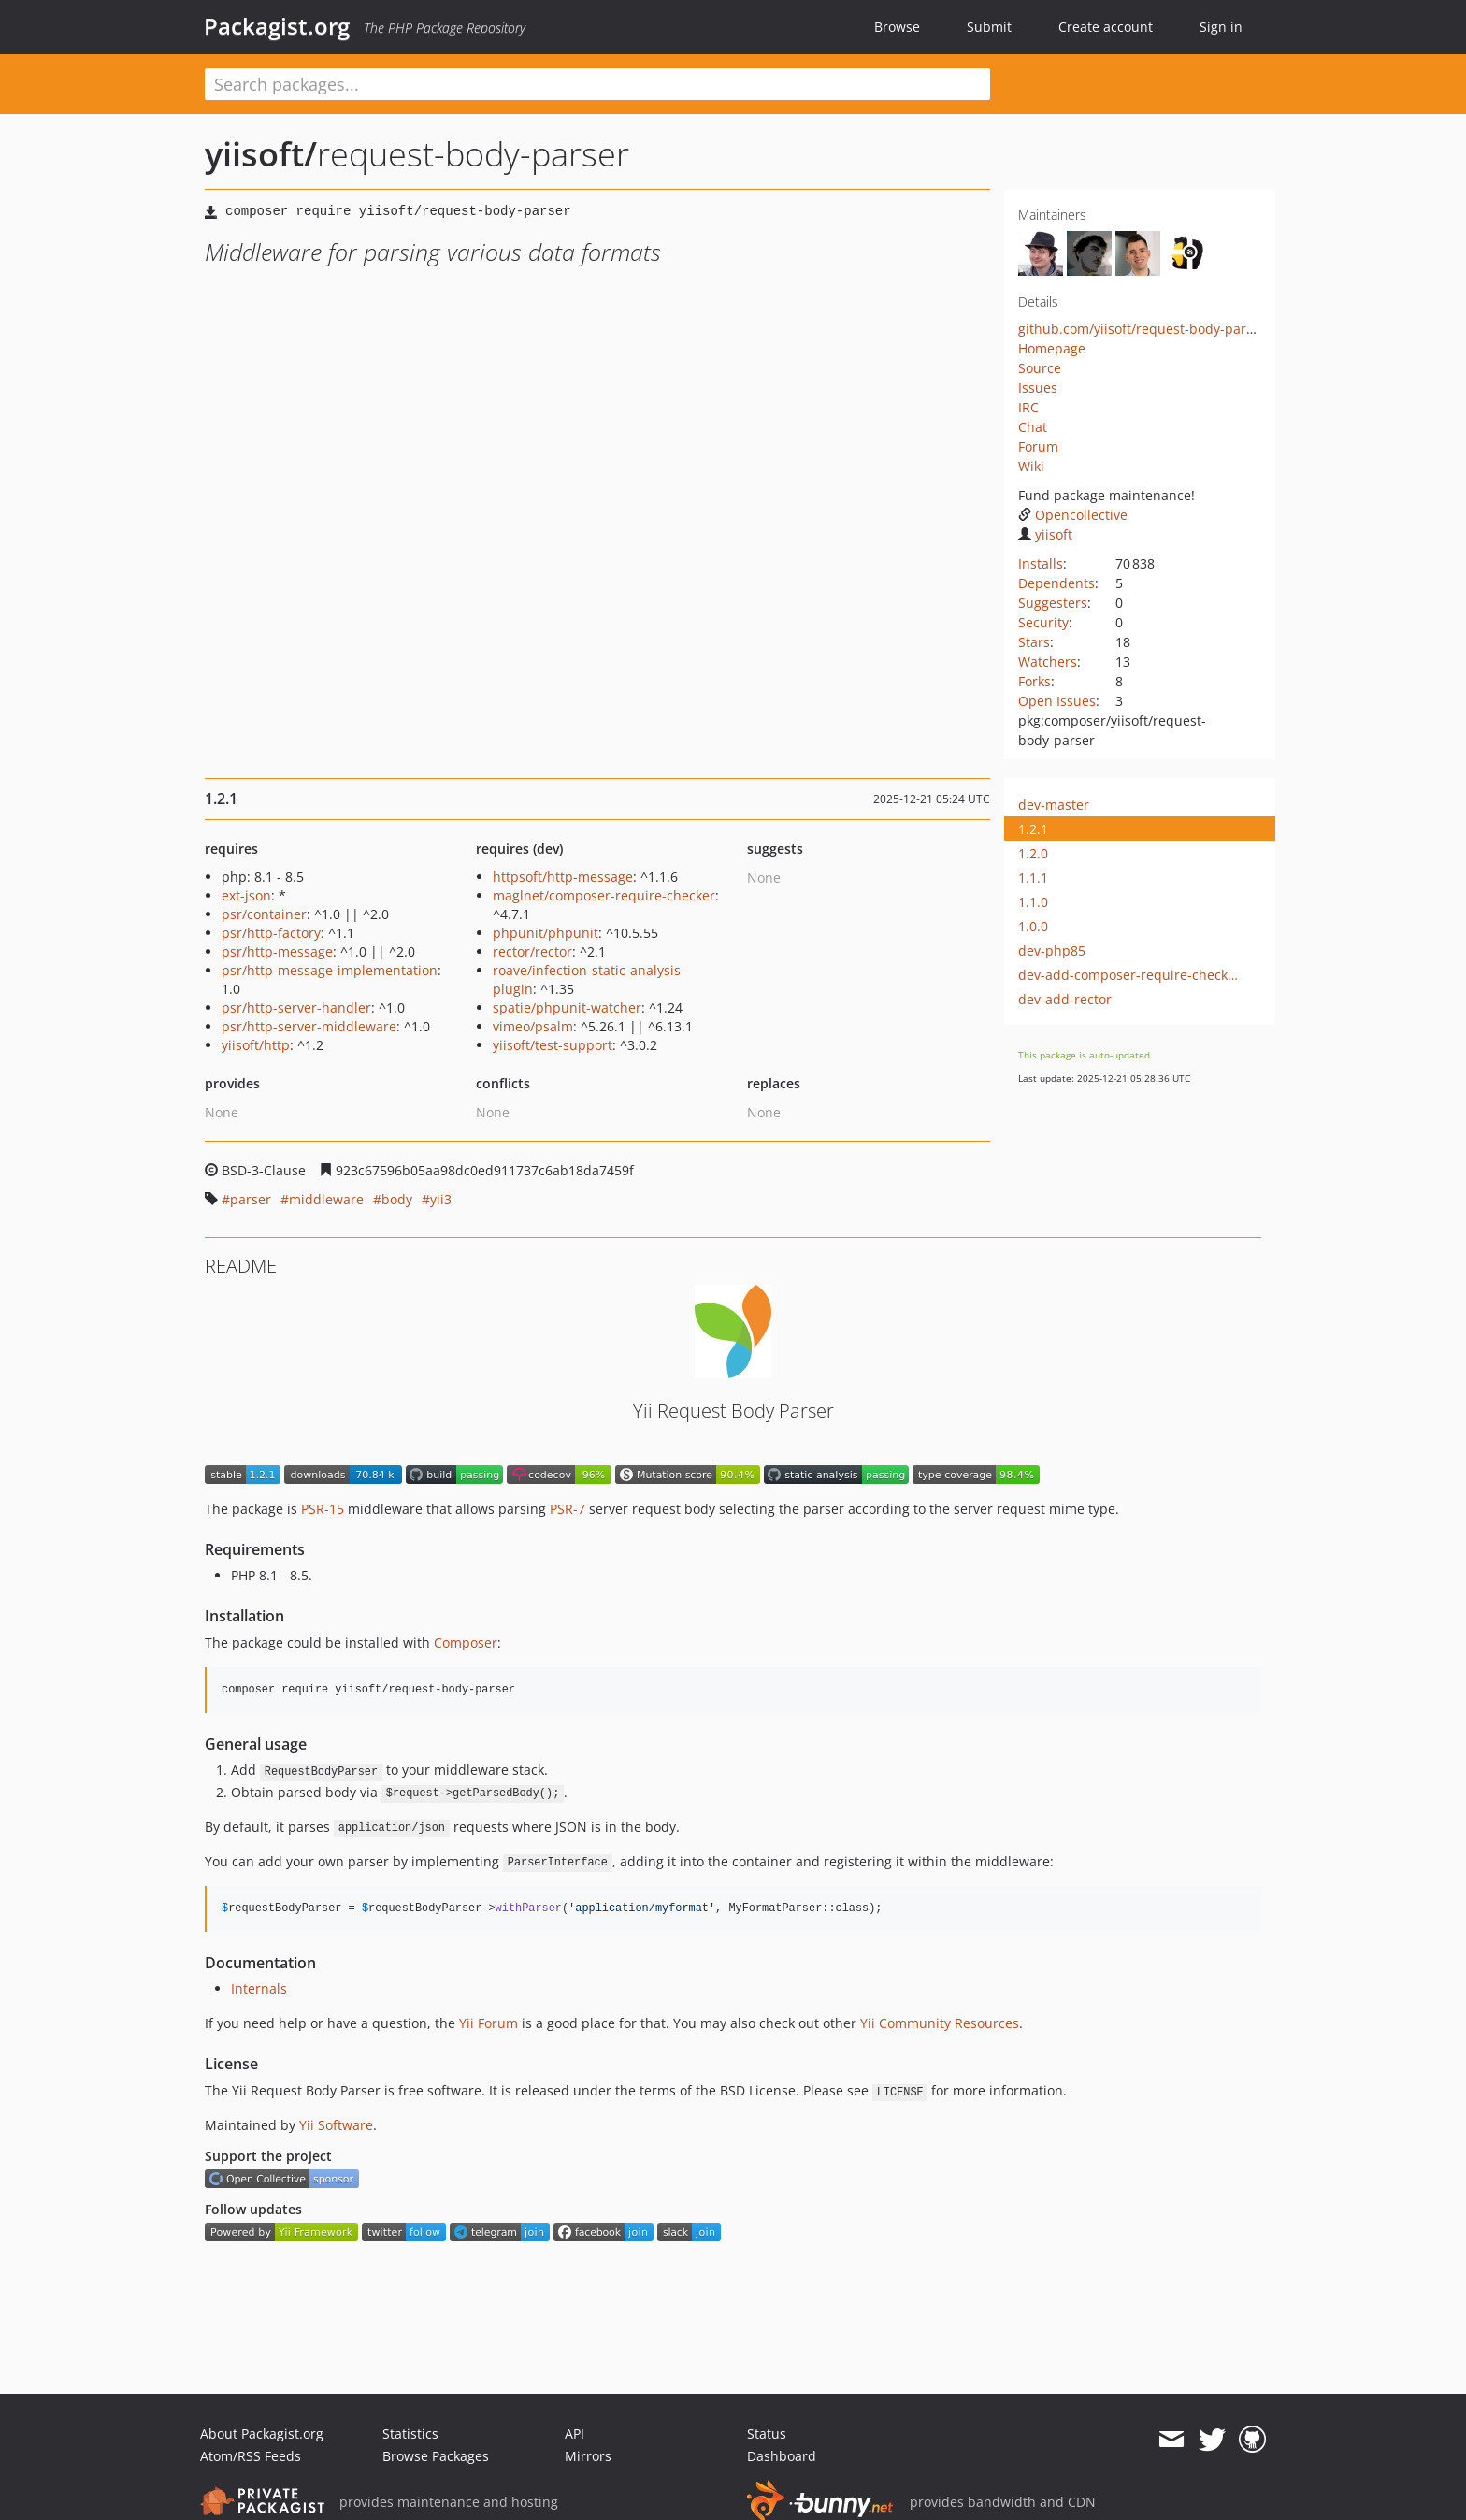  What do you see at coordinates (1129, 975) in the screenshot?
I see `dev-add-composer-require-checker` at bounding box center [1129, 975].